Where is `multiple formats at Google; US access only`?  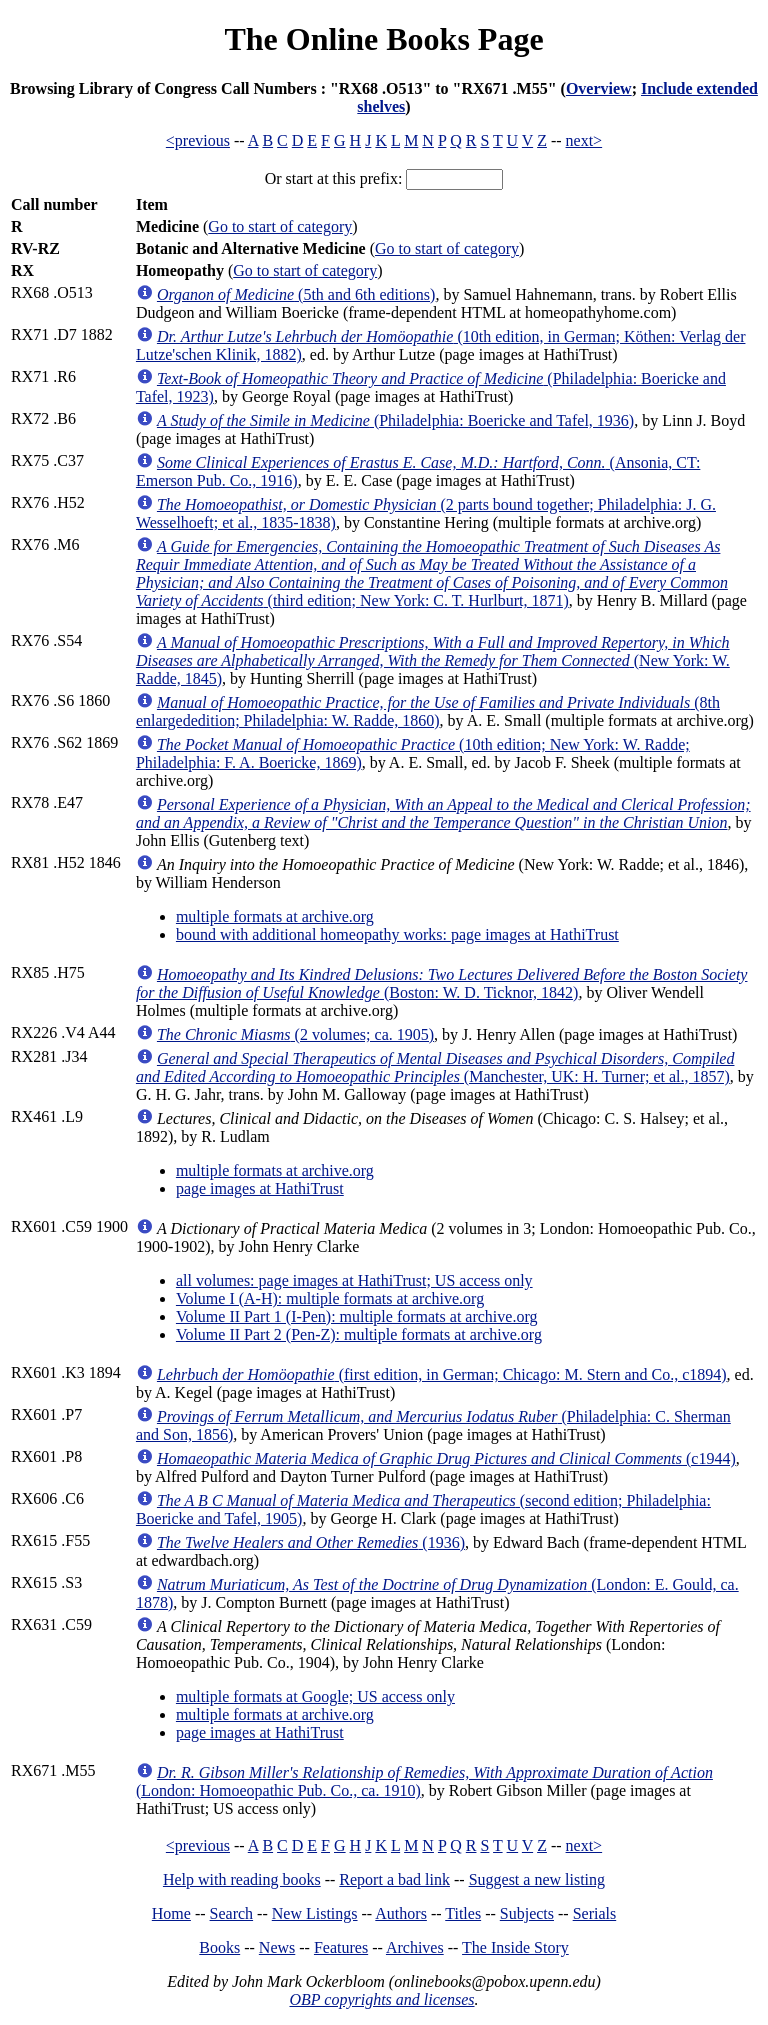
multiple formats at Google; US access only is located at coordinates (315, 1696).